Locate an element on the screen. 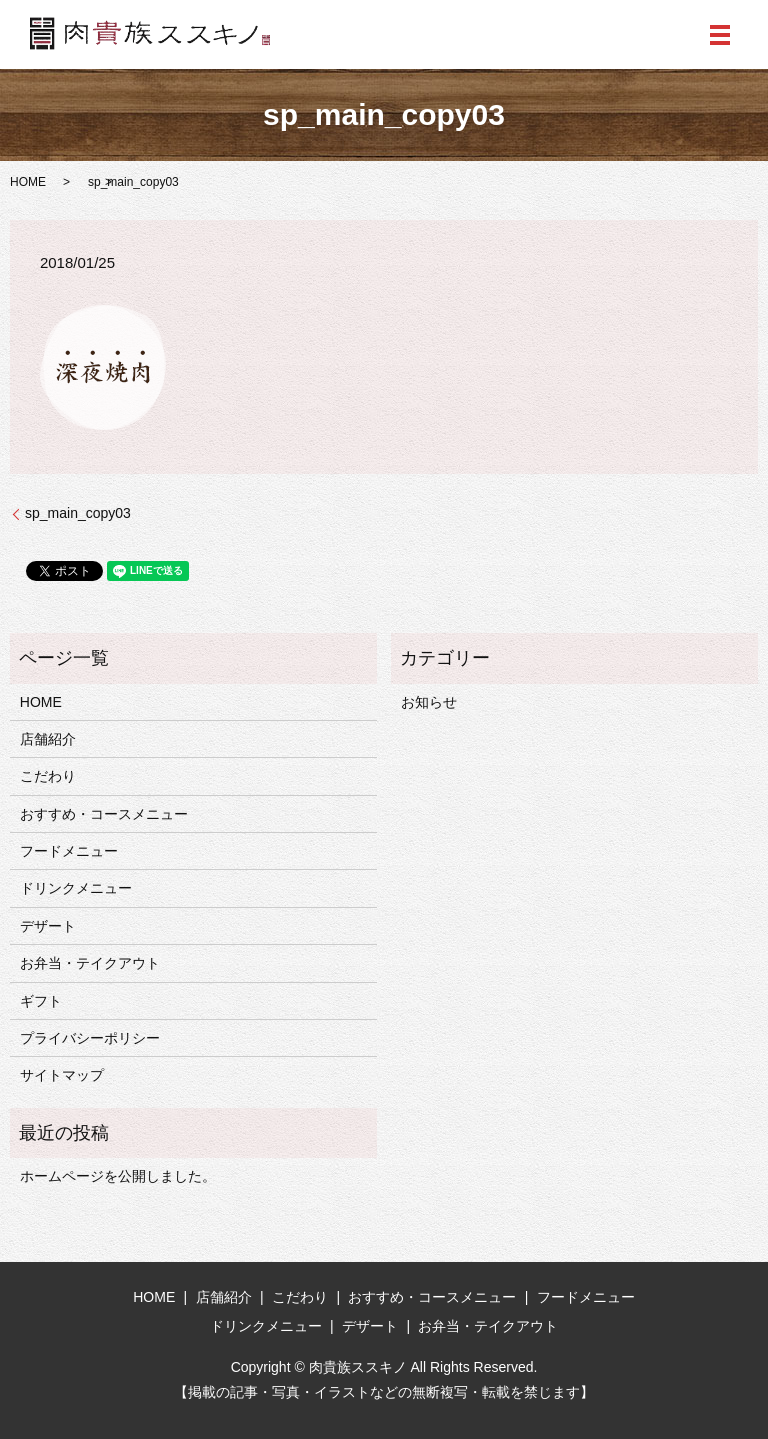  おすすめ・コースメニュー is located at coordinates (104, 814).